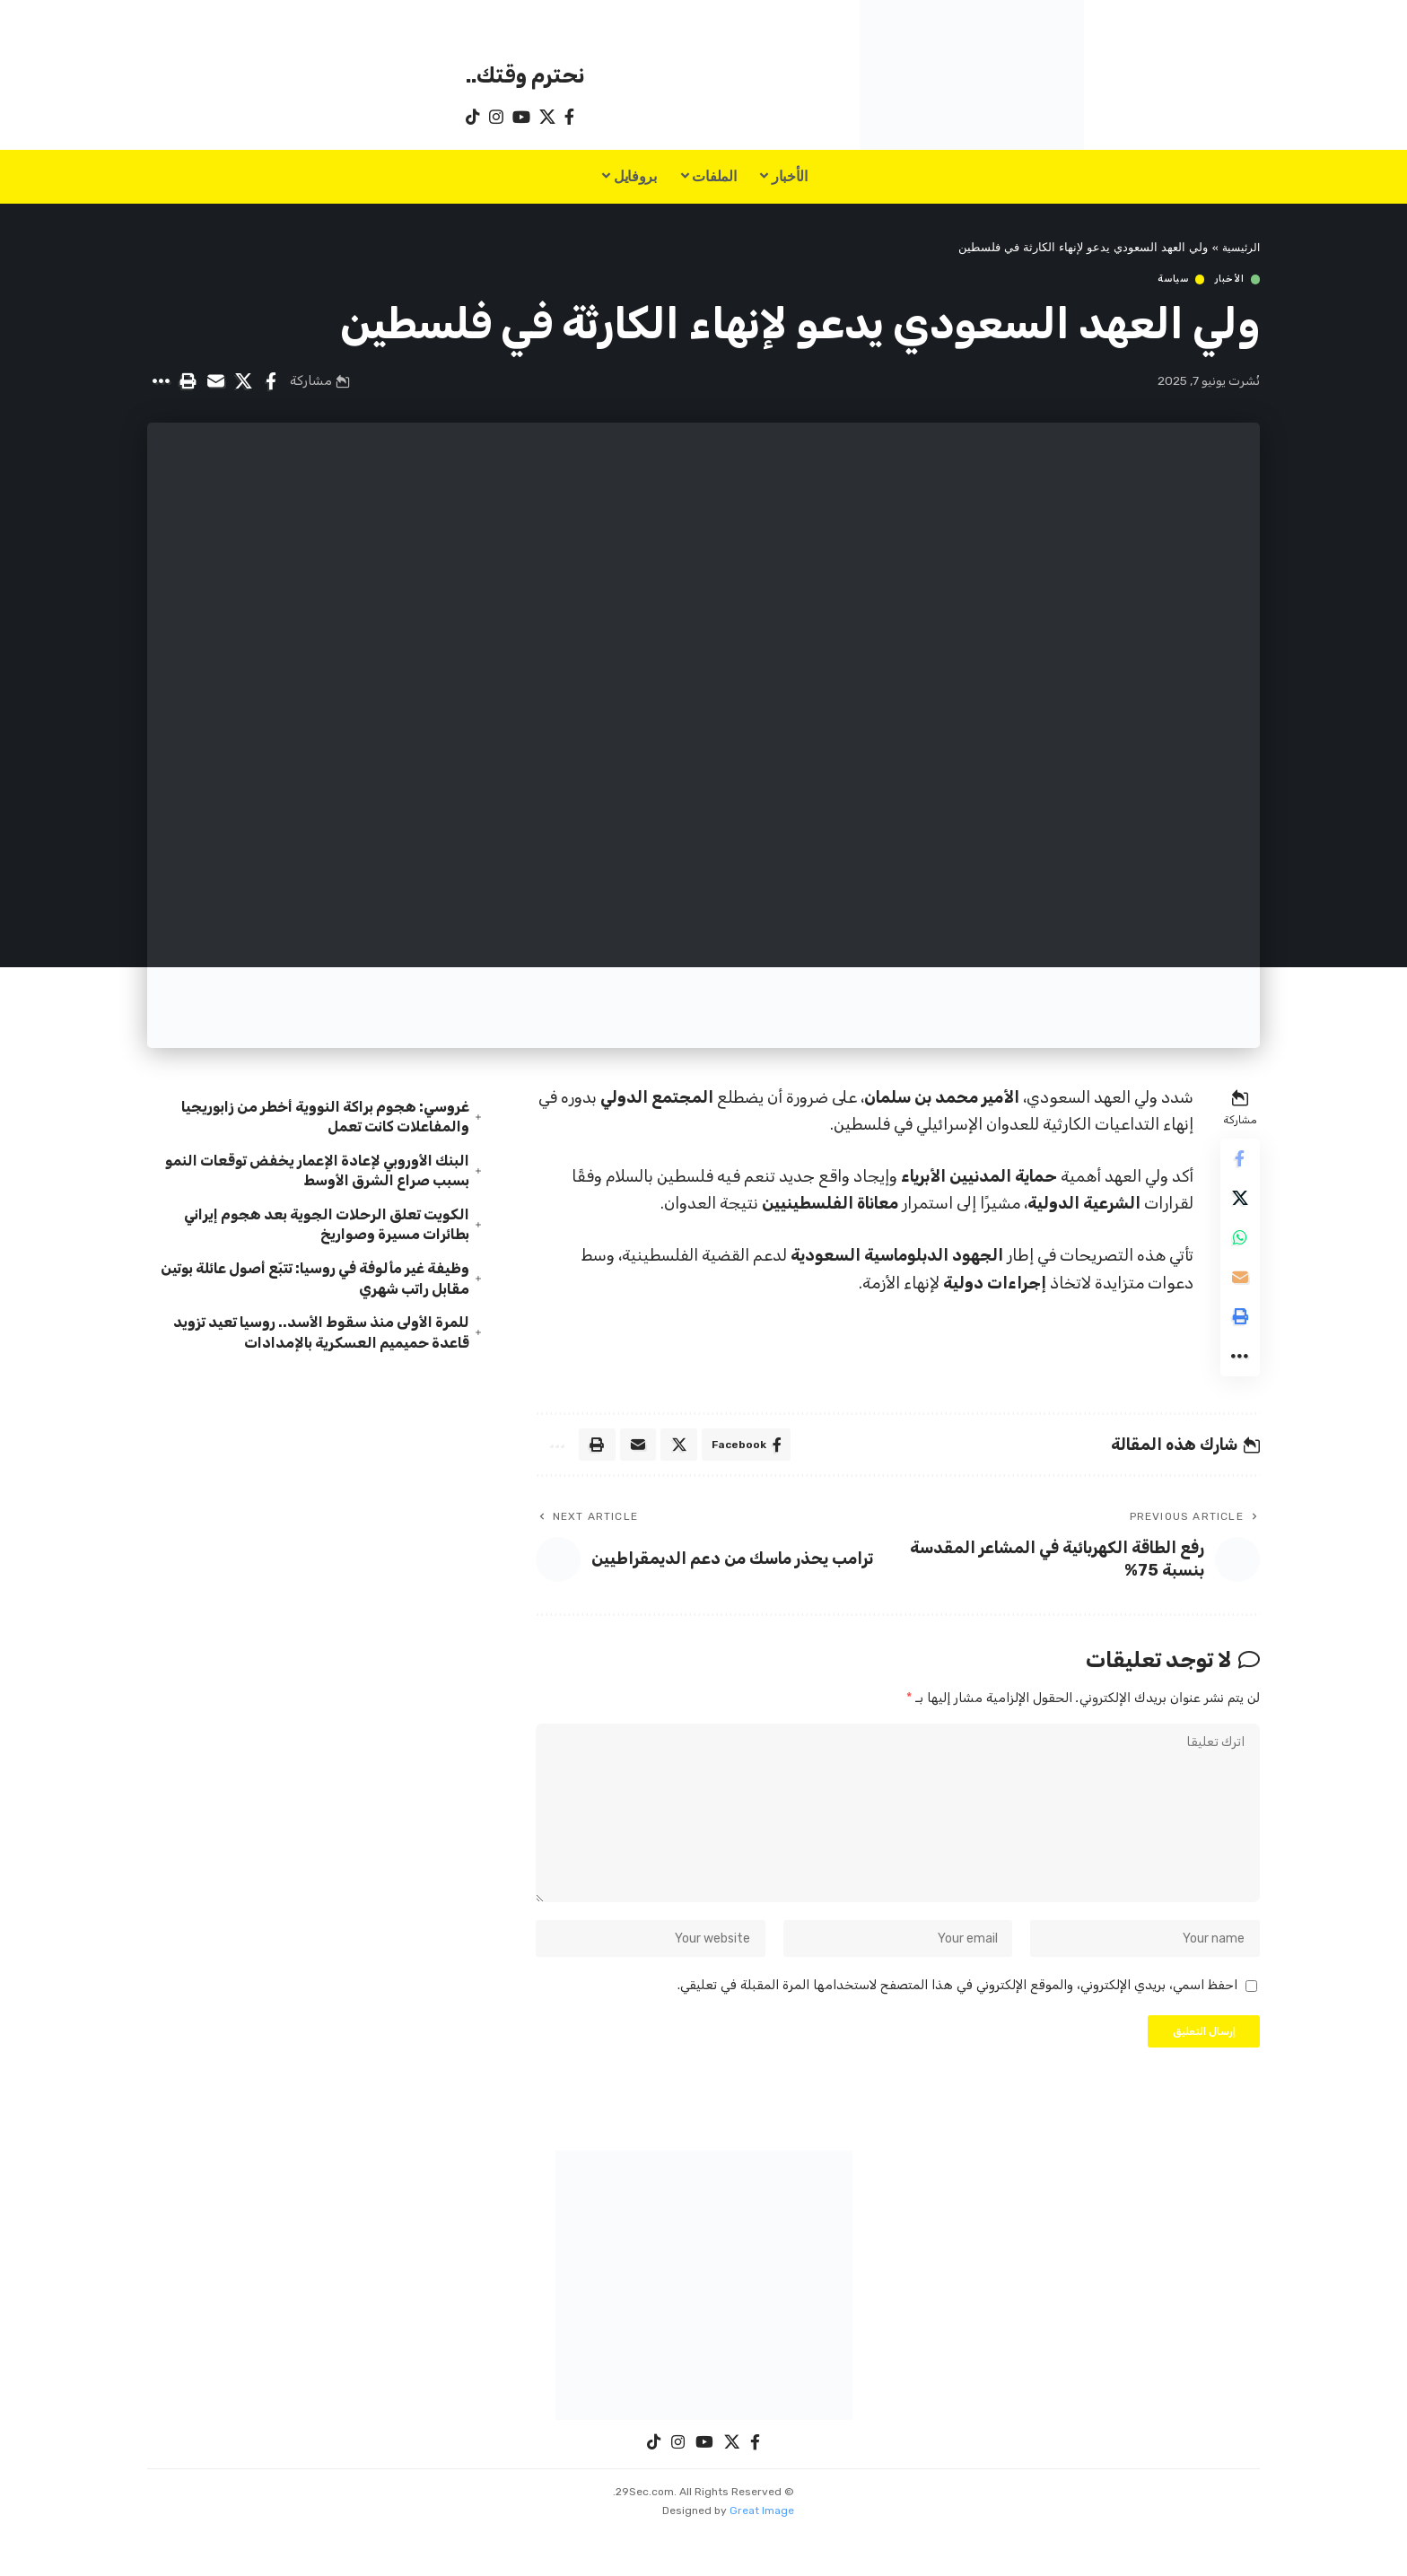  I want to click on الرئيسية, so click(1239, 248).